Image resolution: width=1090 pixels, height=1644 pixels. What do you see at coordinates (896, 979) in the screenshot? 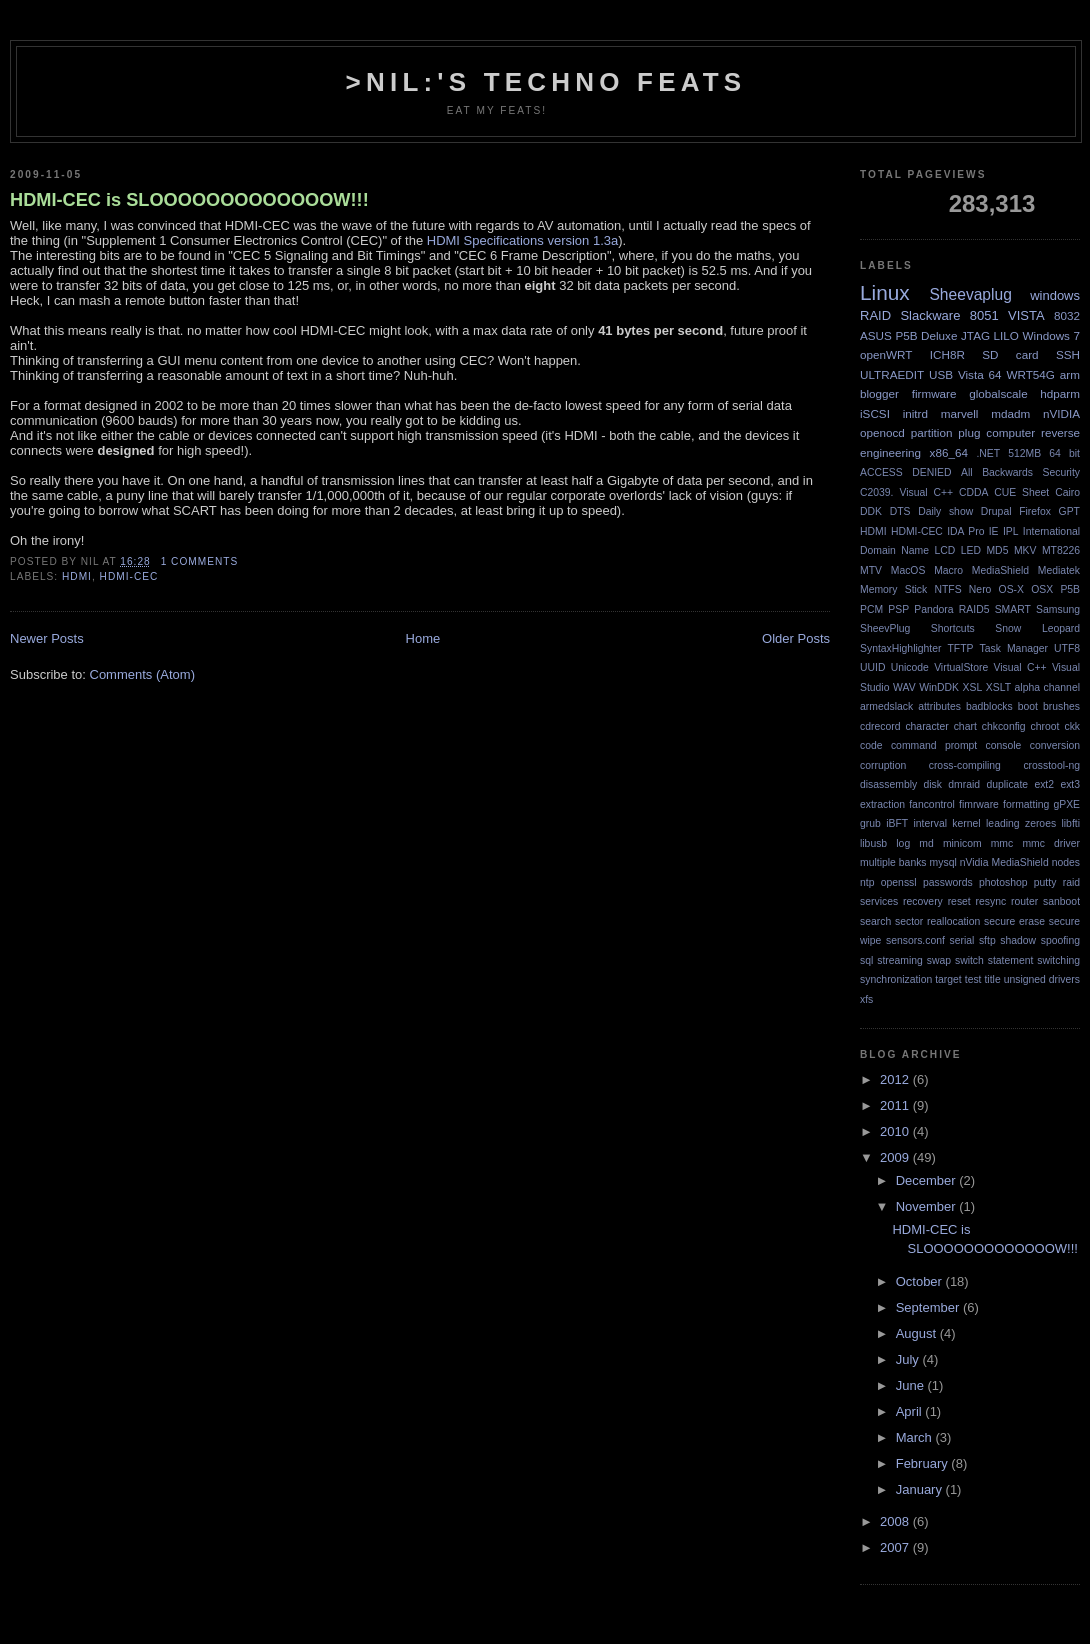
I see `synchronization` at bounding box center [896, 979].